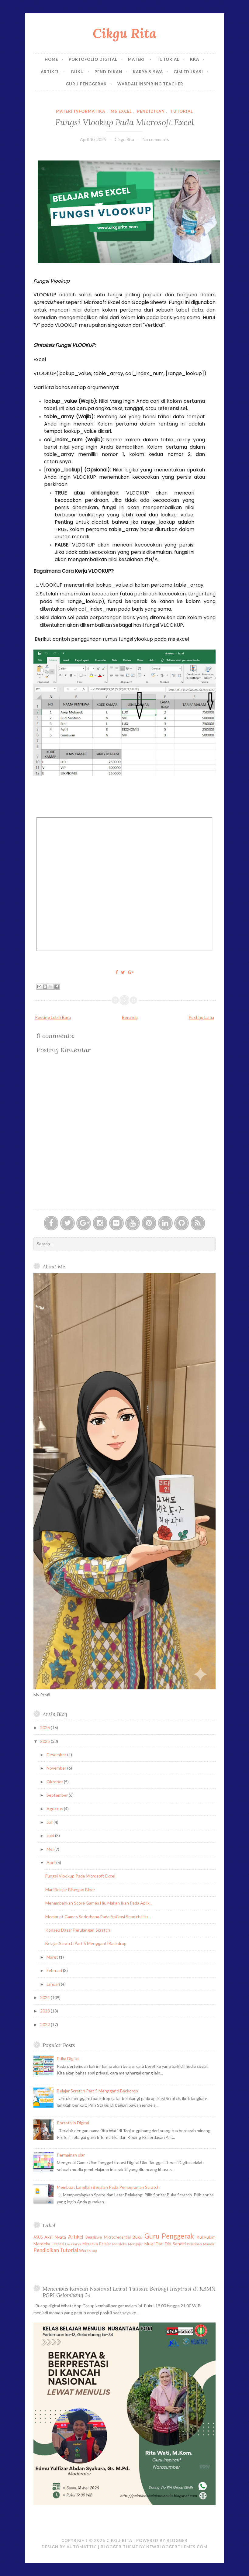 This screenshot has height=2576, width=249. What do you see at coordinates (127, 2244) in the screenshot?
I see `Merdeka Mengajar` at bounding box center [127, 2244].